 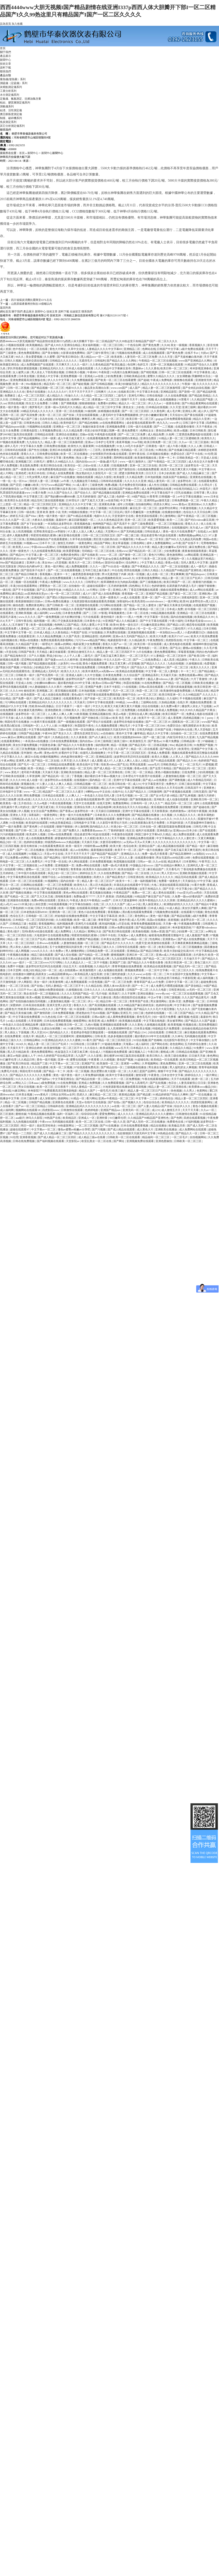 What do you see at coordinates (7, 714) in the screenshot?
I see `在线视频黄` at bounding box center [7, 714].